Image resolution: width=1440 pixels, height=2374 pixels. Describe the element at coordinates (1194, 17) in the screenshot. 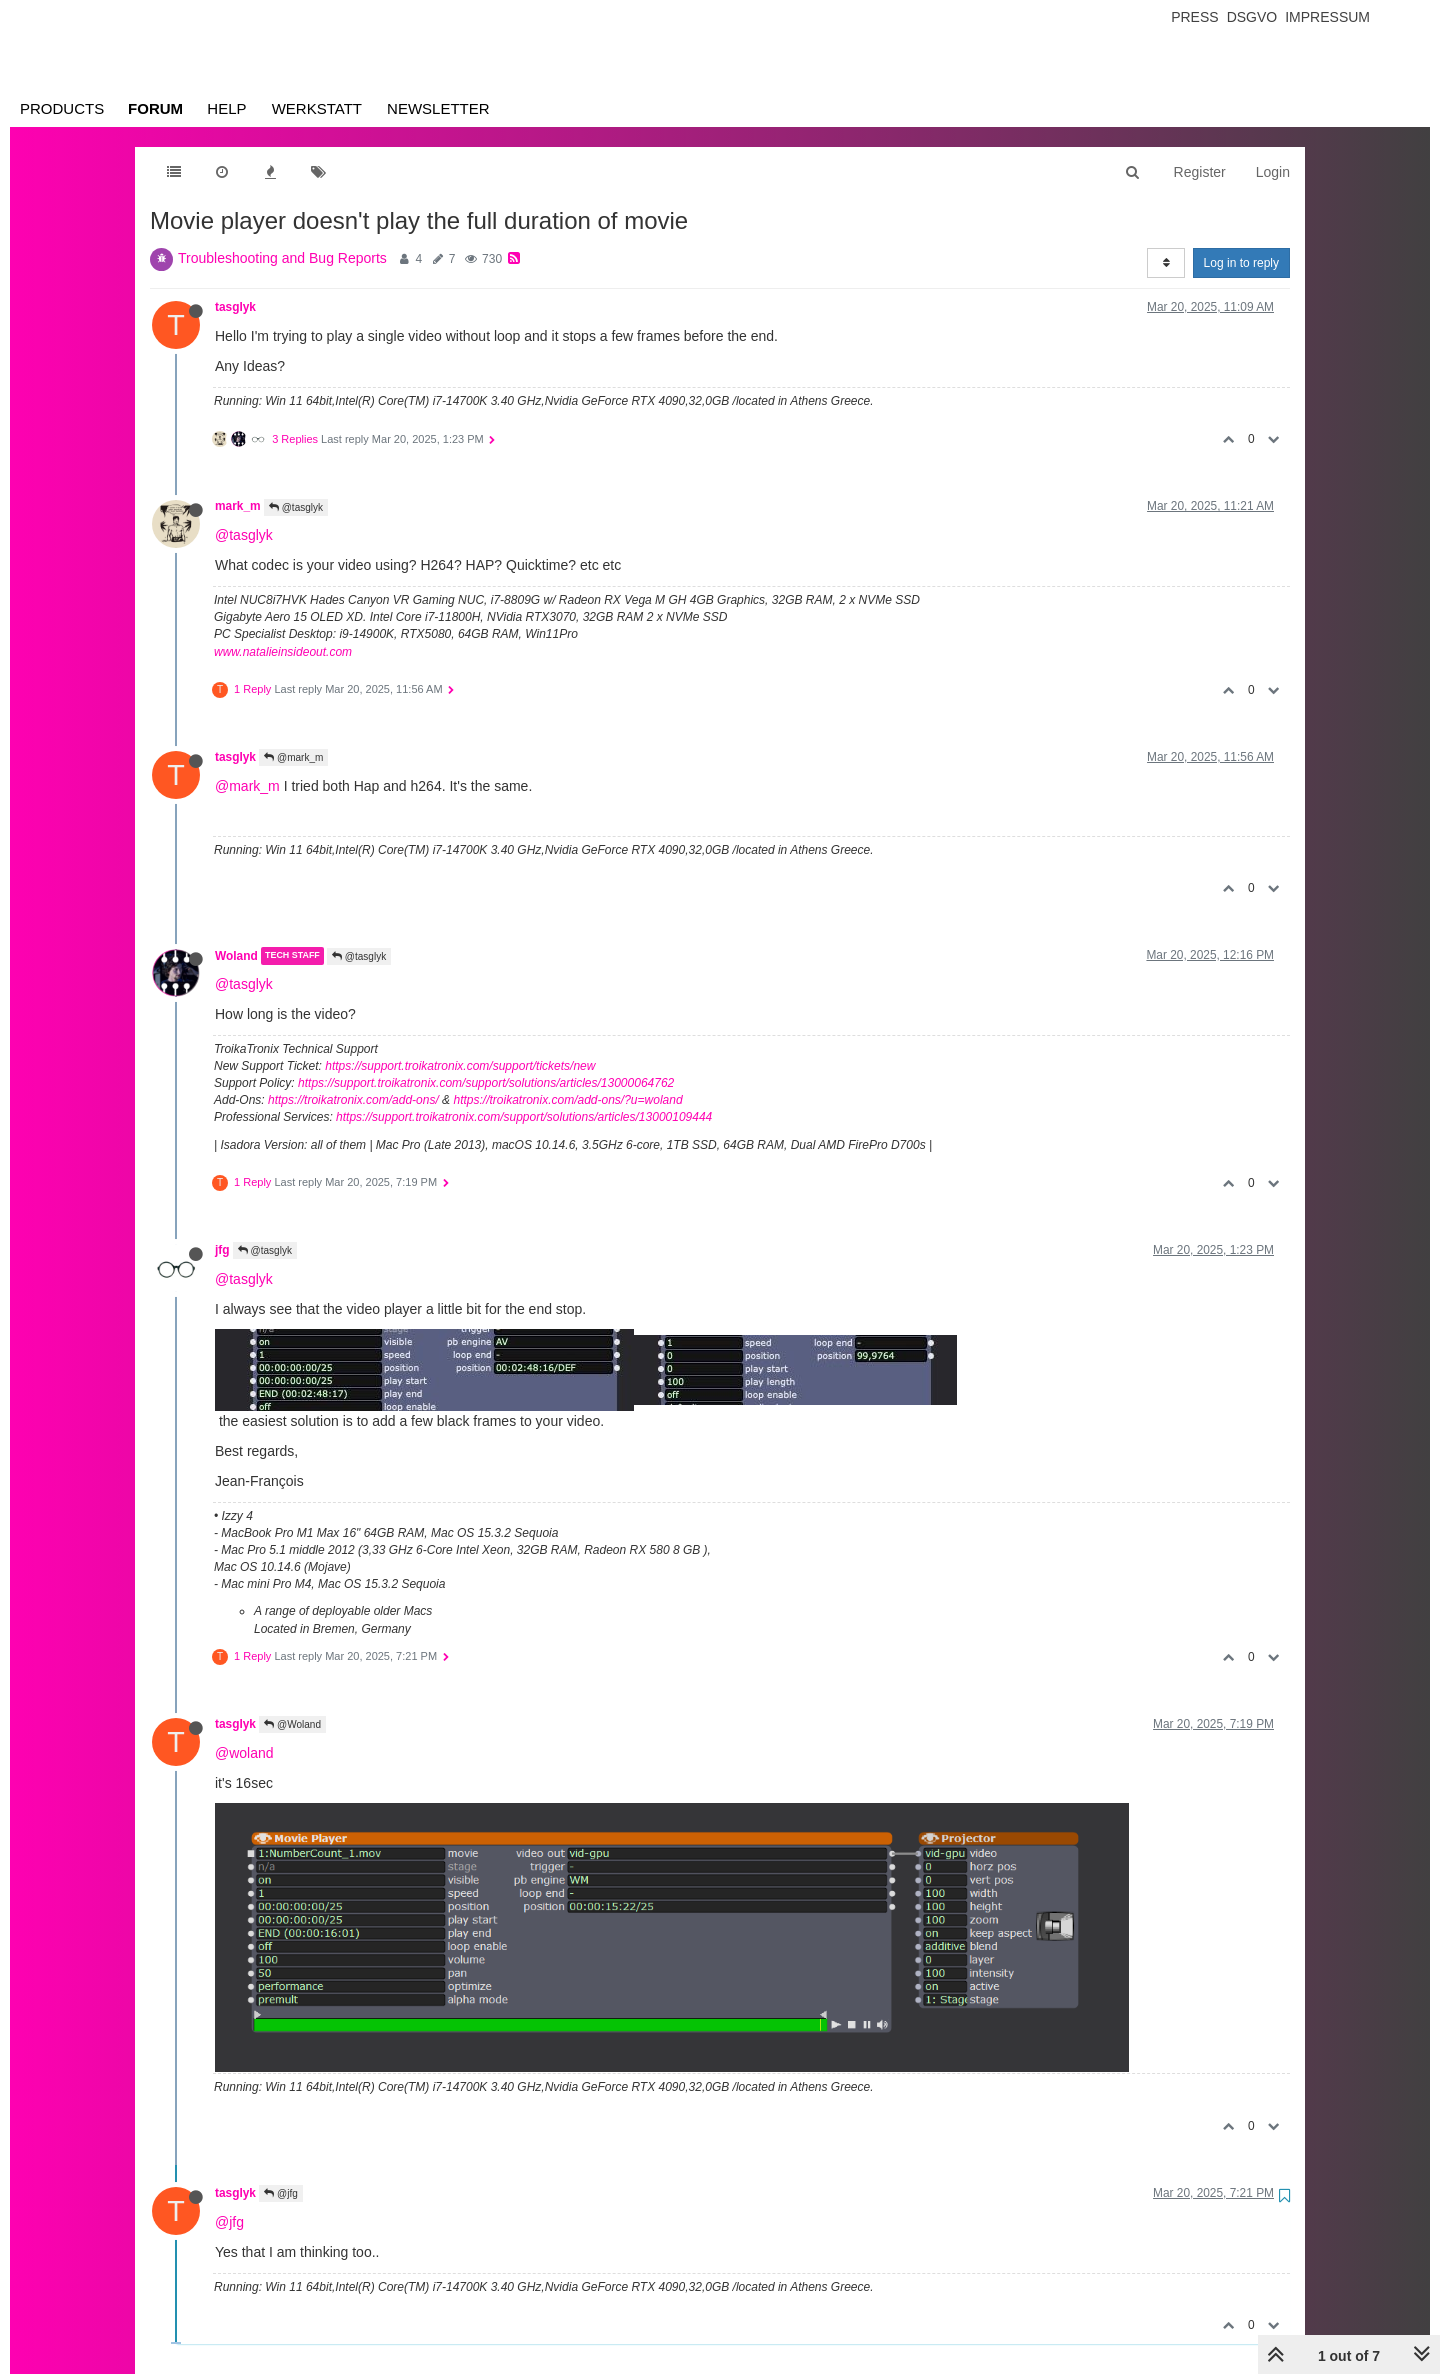

I see `Press` at that location.